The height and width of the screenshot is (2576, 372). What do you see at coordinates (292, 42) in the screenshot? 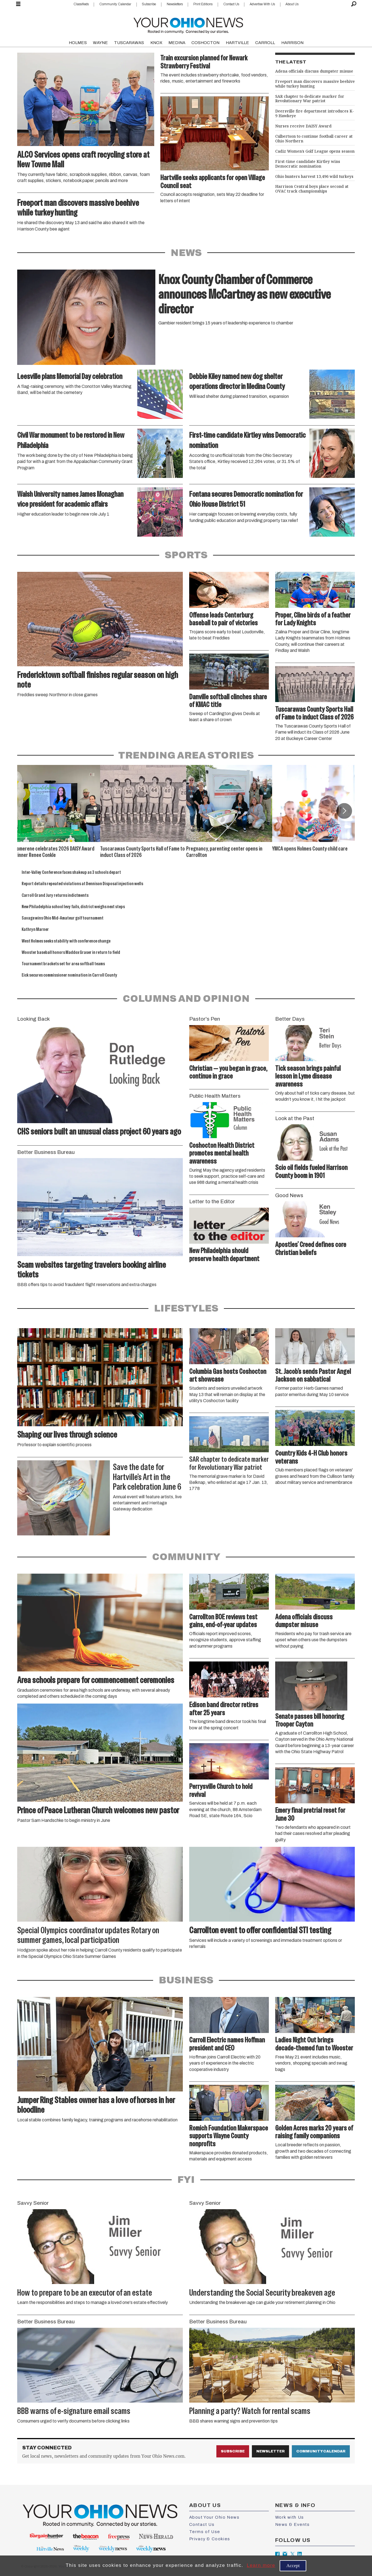
I see `HARRISON` at bounding box center [292, 42].